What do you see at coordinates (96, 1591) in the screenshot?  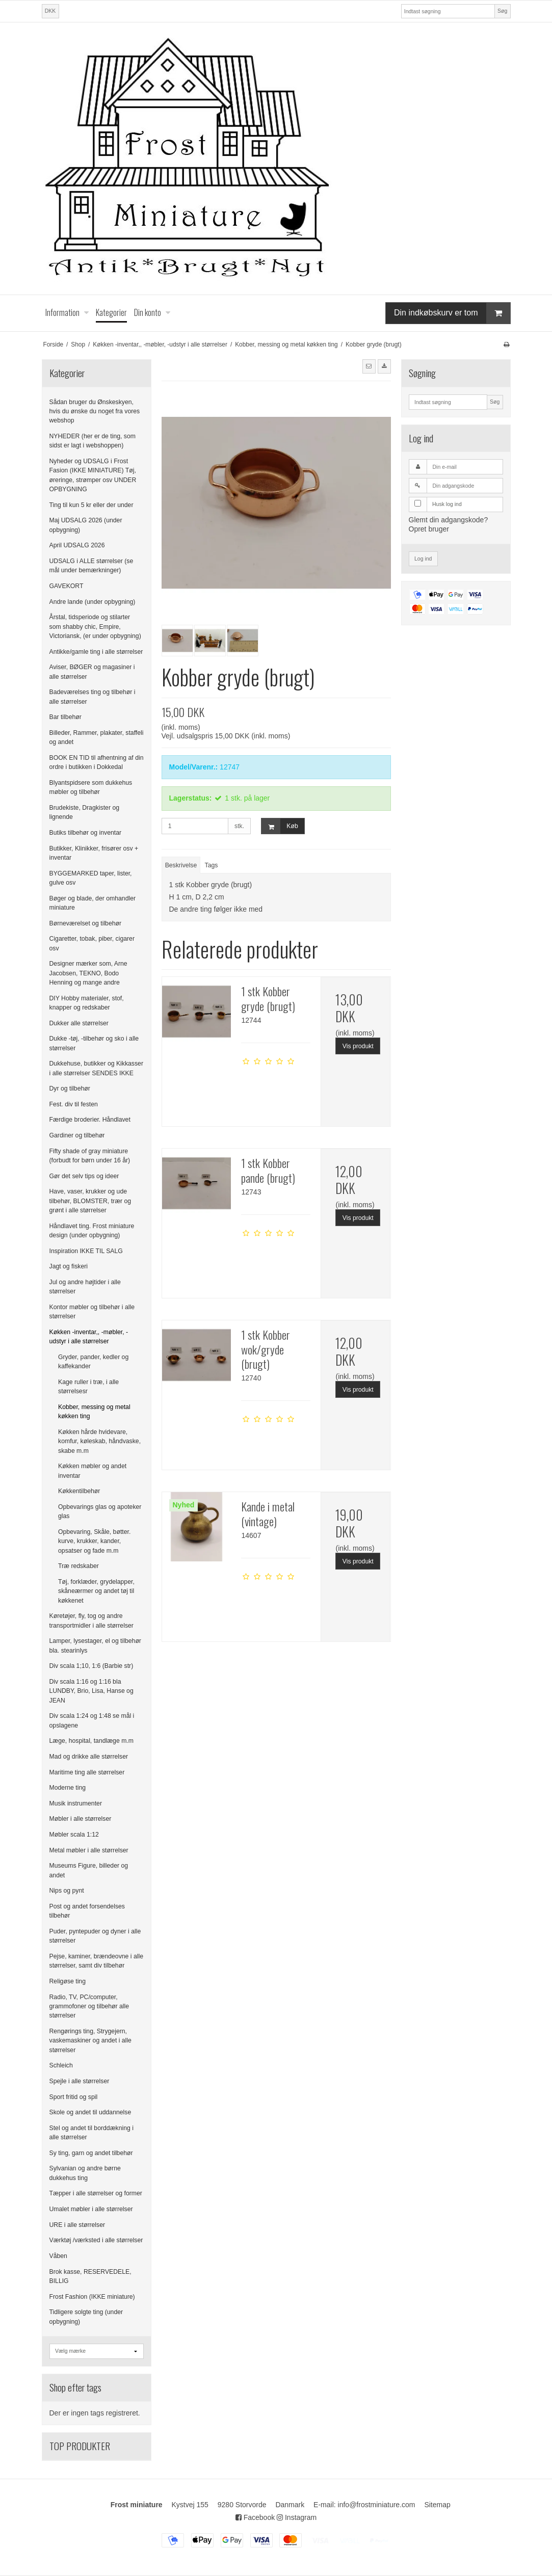 I see `Tøj, forklæder, grydelapper, skåneærmer og andet tøj til køkkenet` at bounding box center [96, 1591].